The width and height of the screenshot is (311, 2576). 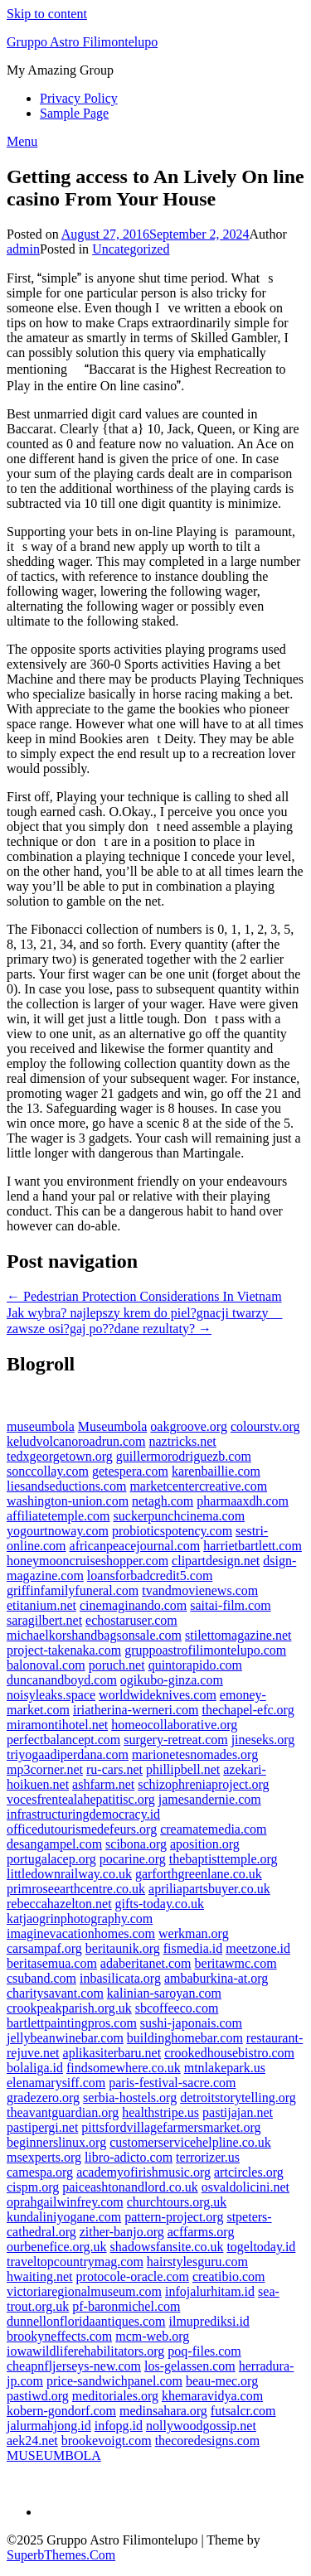 I want to click on admin, so click(x=23, y=249).